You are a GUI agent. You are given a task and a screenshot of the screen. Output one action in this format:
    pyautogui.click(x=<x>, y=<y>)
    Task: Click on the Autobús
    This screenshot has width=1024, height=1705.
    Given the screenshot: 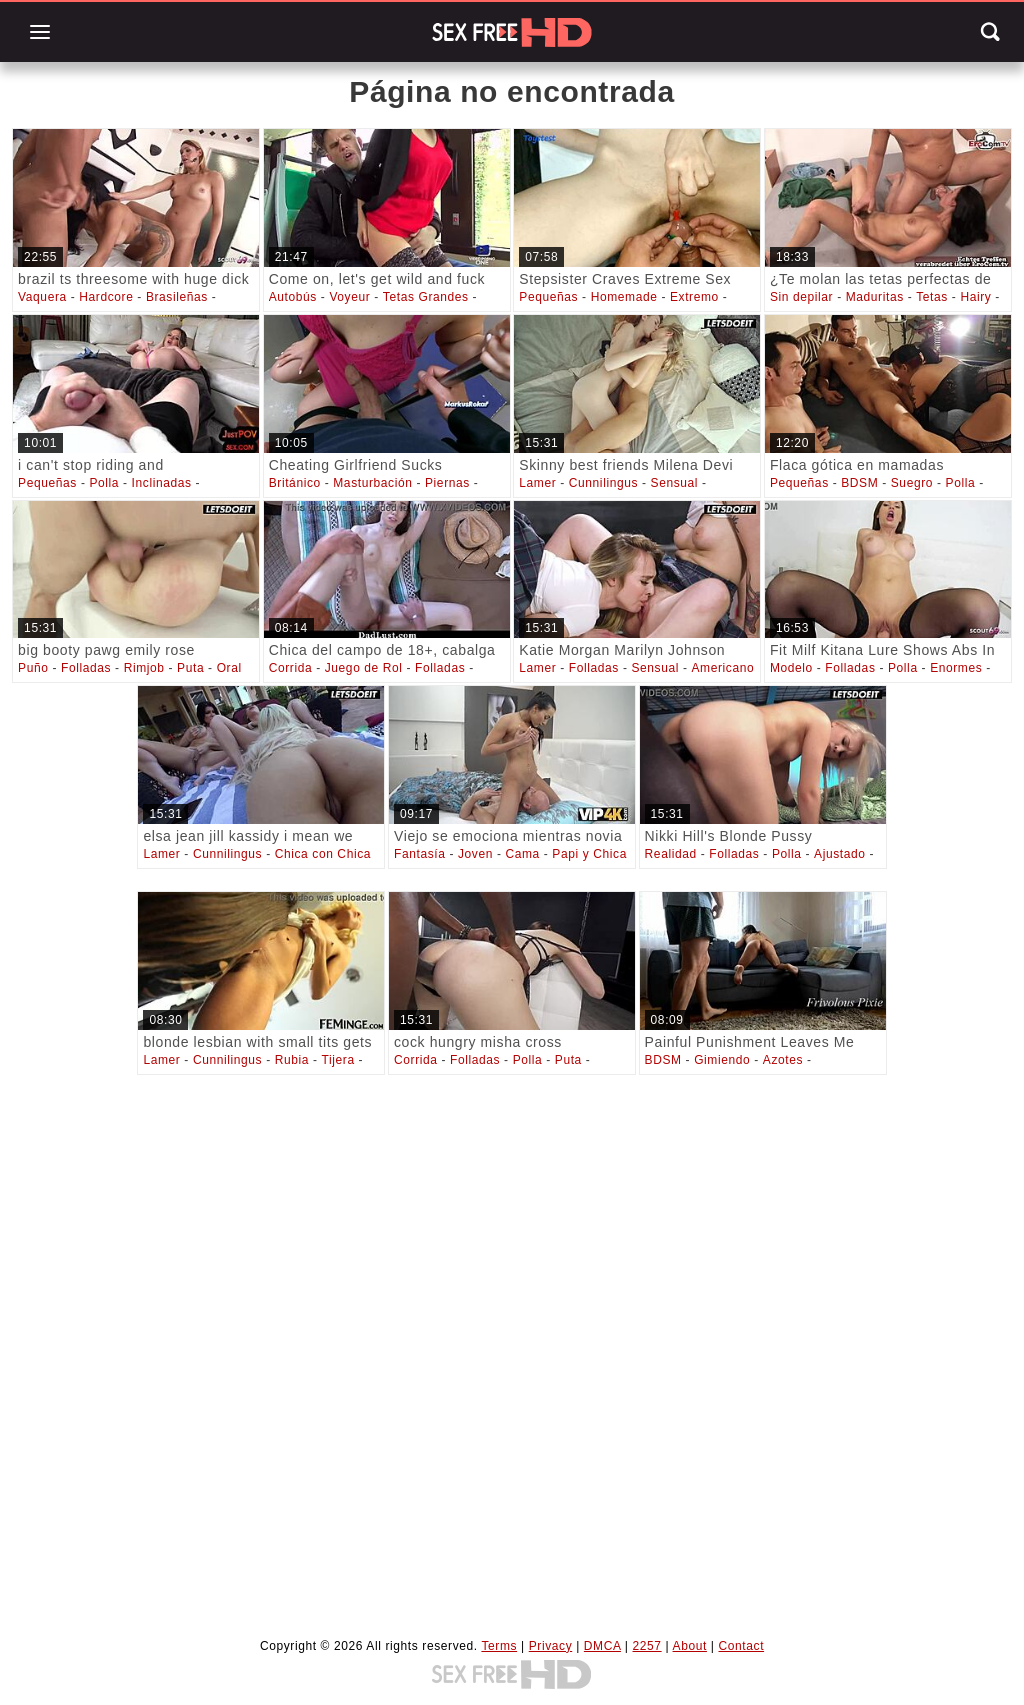 What is the action you would take?
    pyautogui.click(x=293, y=297)
    